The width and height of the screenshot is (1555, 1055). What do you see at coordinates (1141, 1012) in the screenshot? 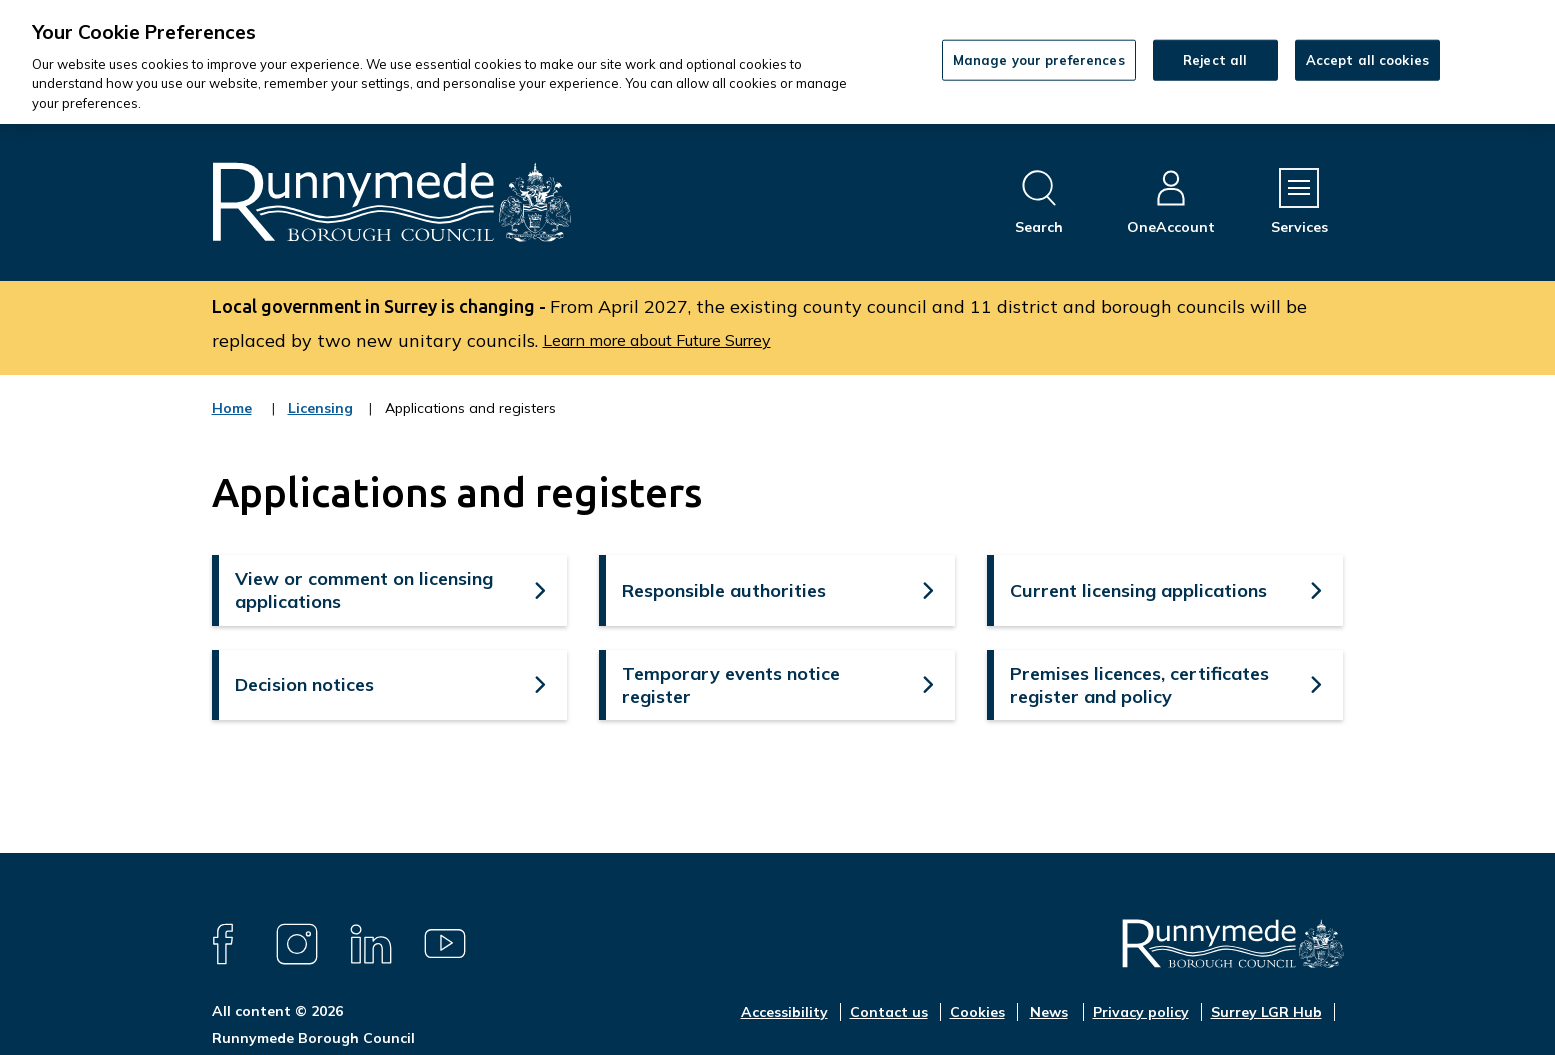
I see `Privacy policy` at bounding box center [1141, 1012].